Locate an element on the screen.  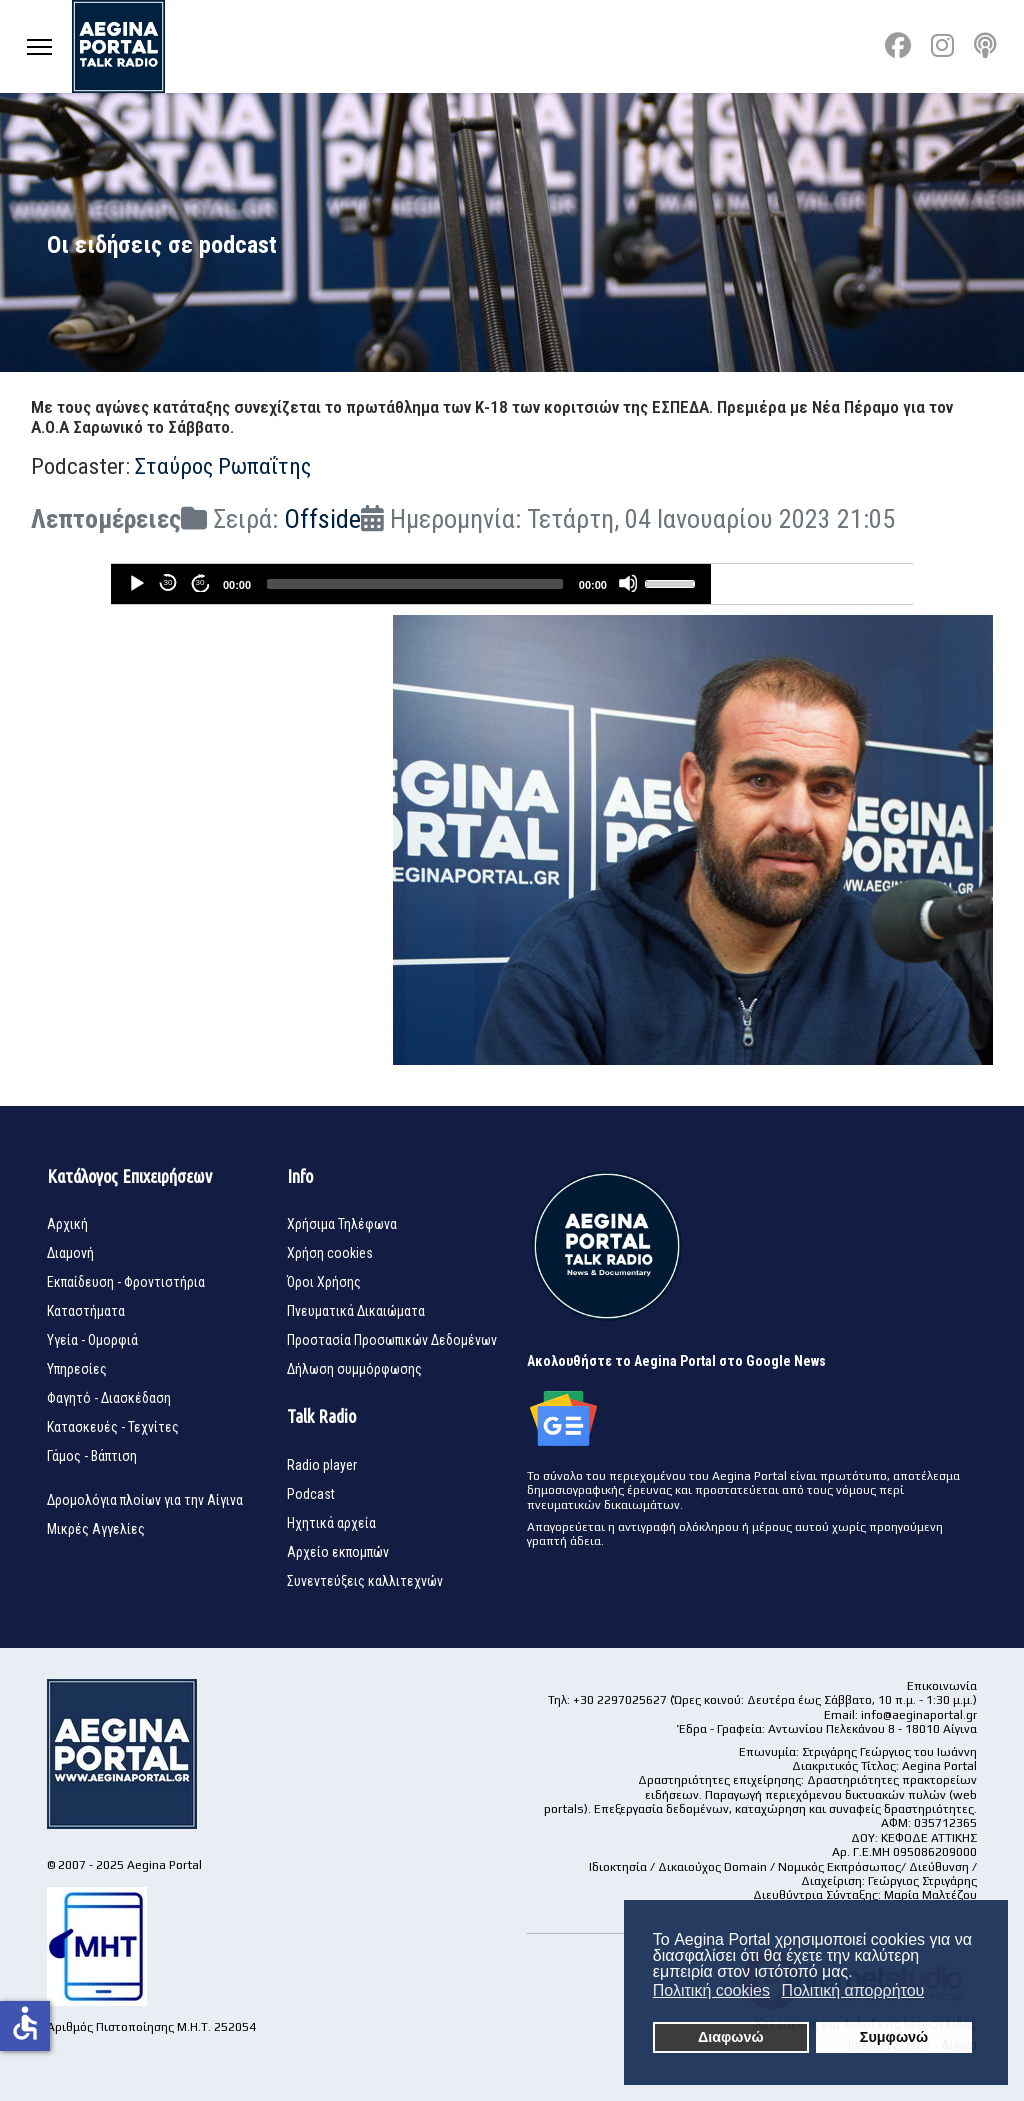
Πολιτική cookies [button] is located at coordinates (711, 1990).